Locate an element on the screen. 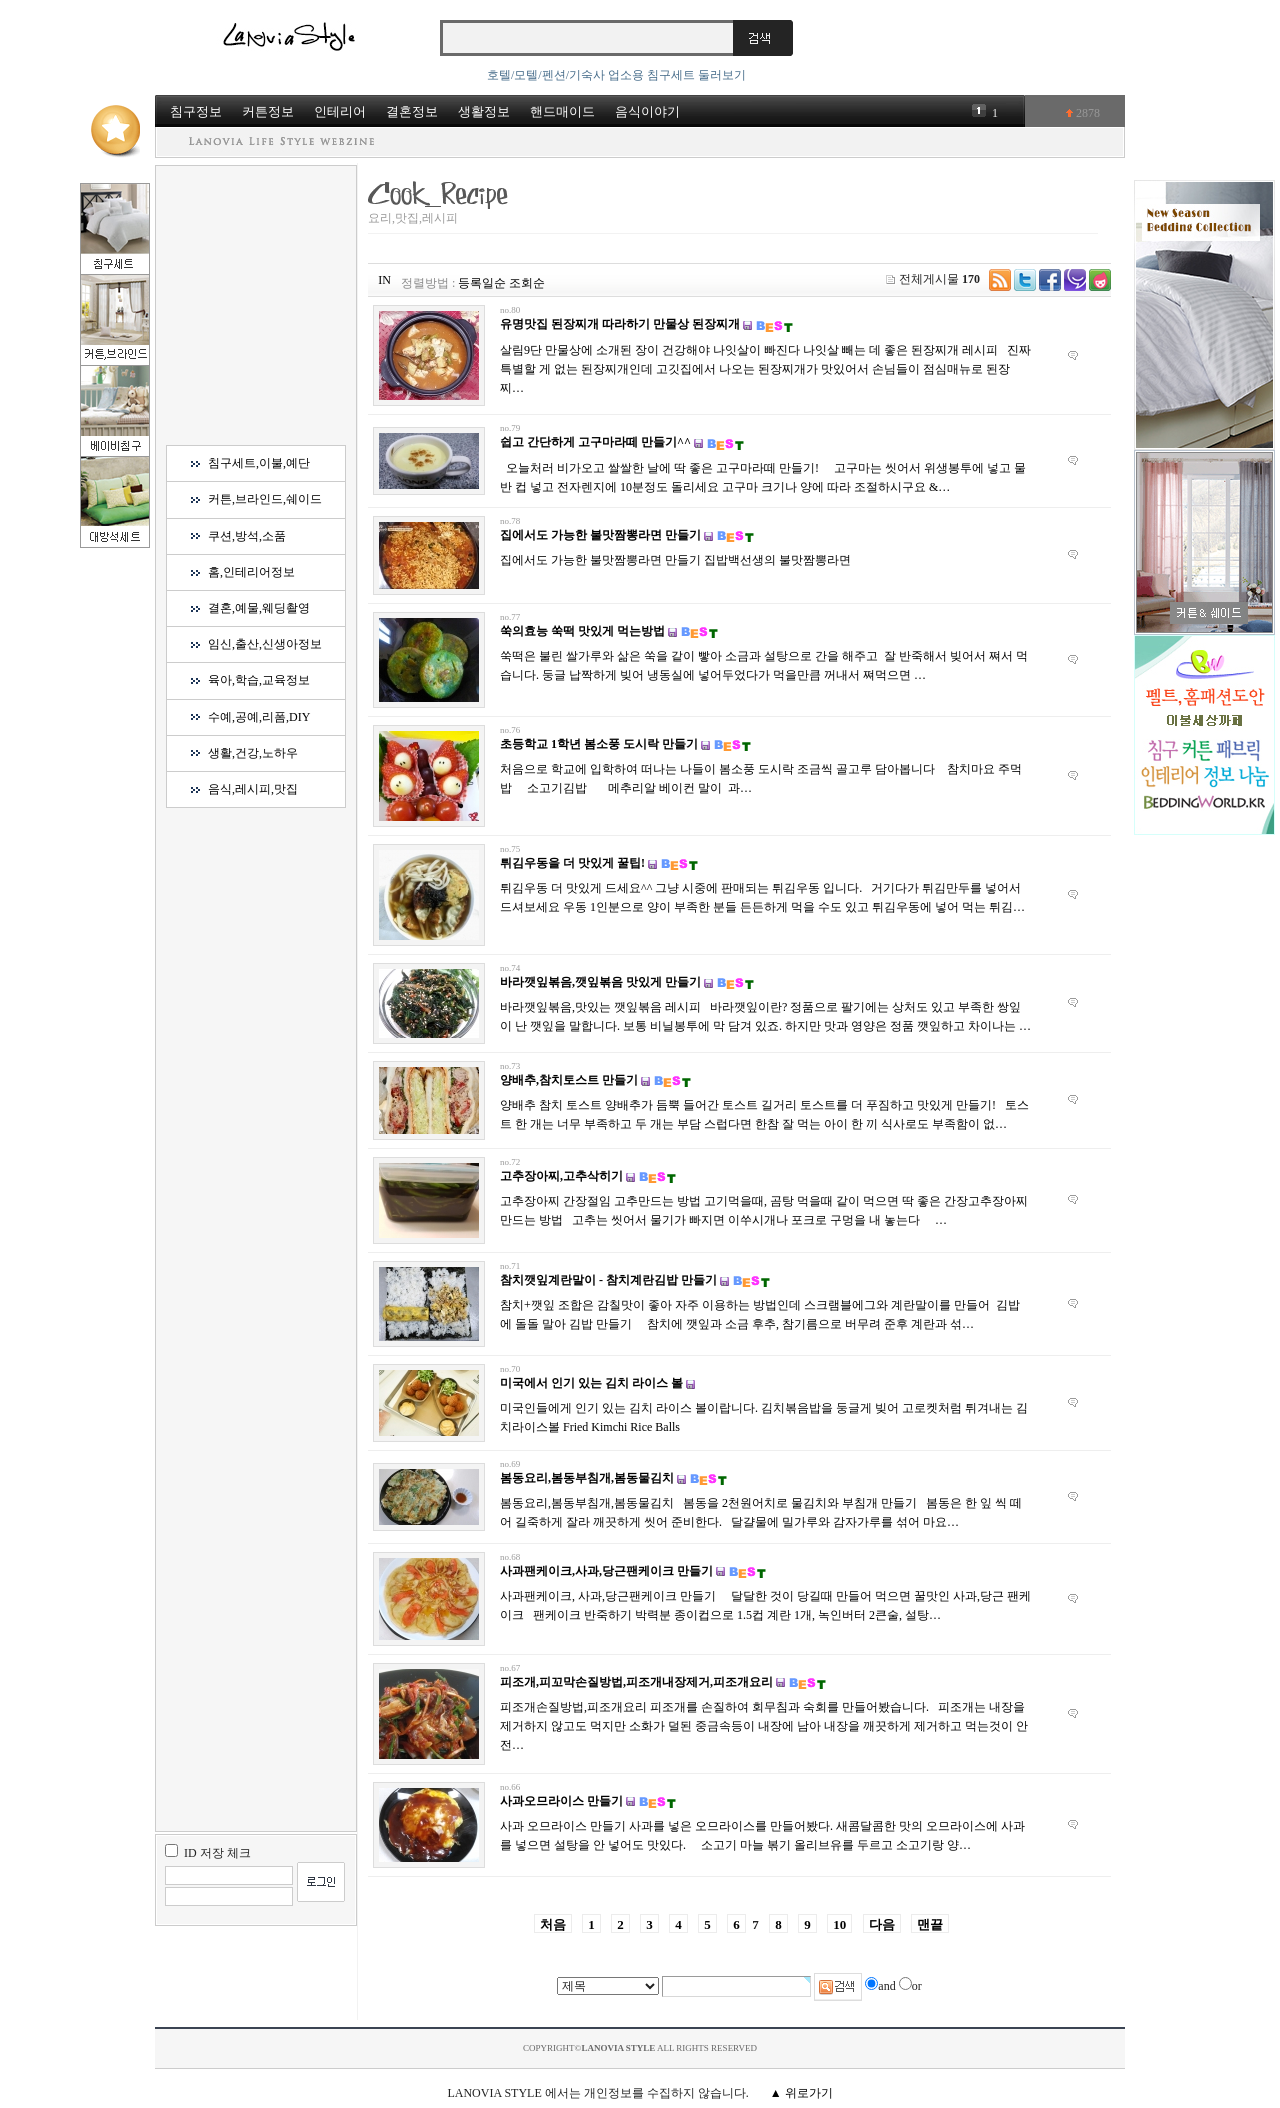  맨끝 is located at coordinates (930, 1924).